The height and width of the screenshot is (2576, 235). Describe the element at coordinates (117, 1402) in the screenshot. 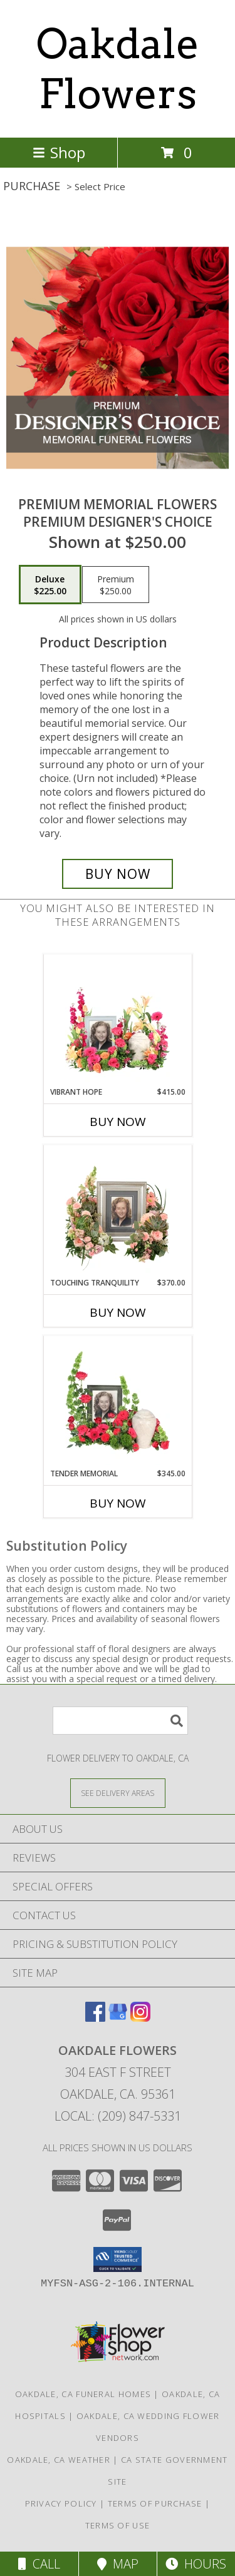

I see `[View Tender Memorial Cremation Flowers (urn/frame not included) Info]` at that location.